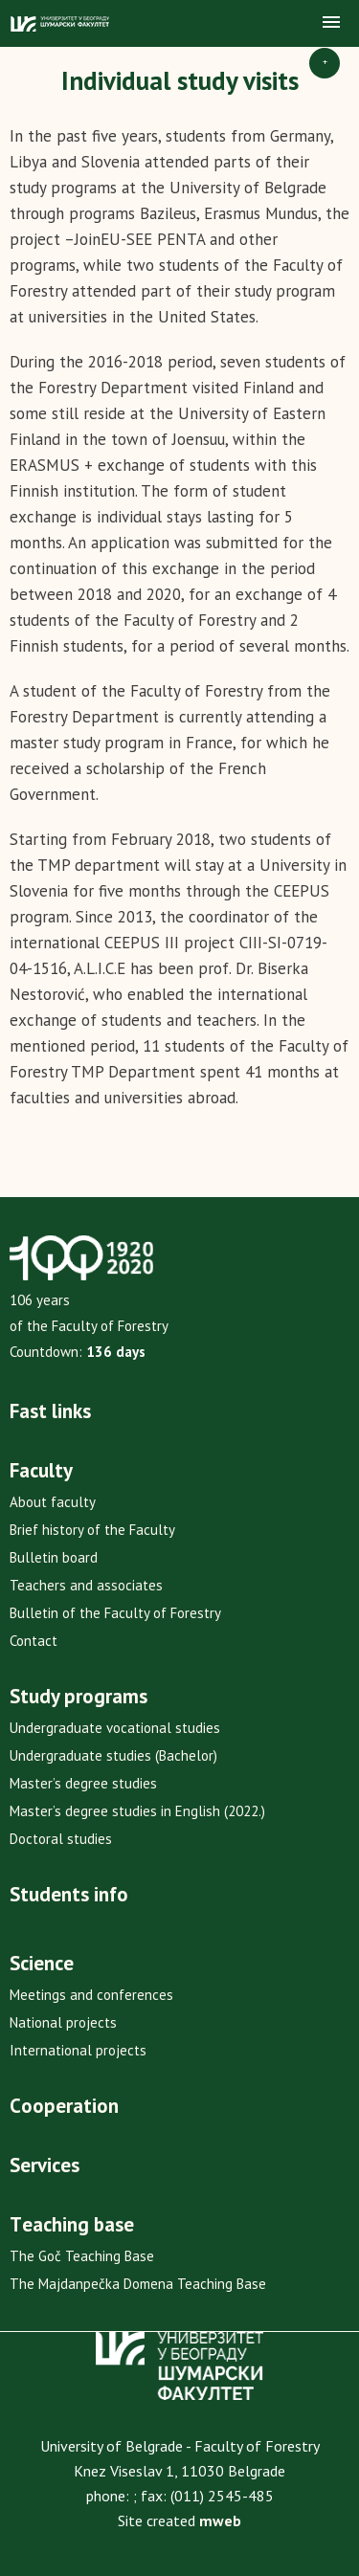  What do you see at coordinates (138, 2284) in the screenshot?
I see `The Majdanpečka Domena Teaching Base` at bounding box center [138, 2284].